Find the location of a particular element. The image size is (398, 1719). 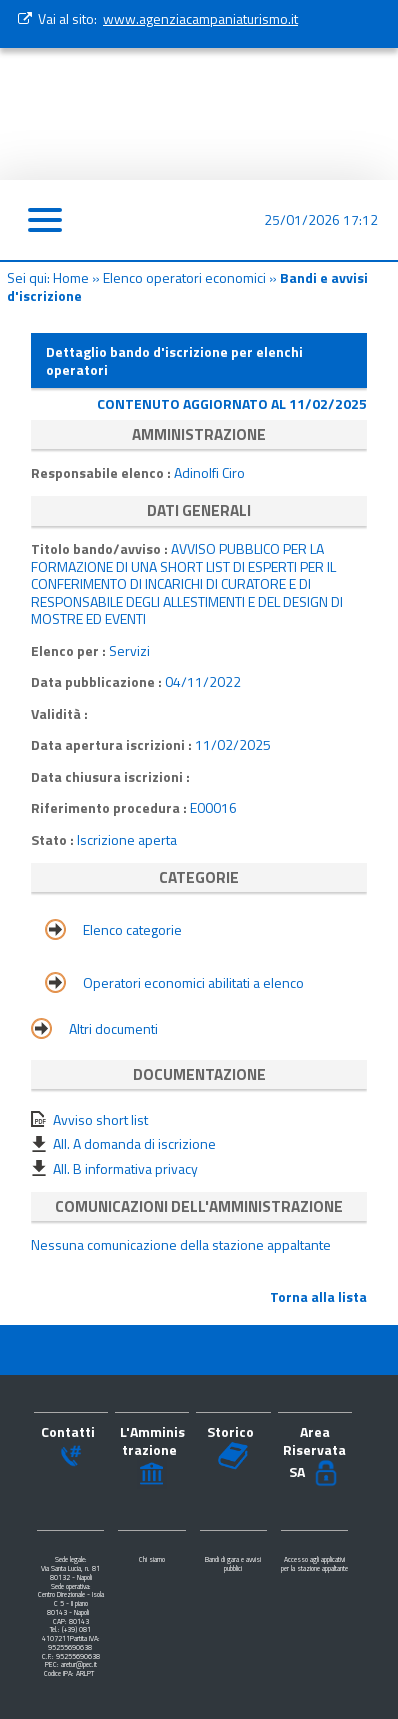

Stato : is located at coordinates (54, 839).